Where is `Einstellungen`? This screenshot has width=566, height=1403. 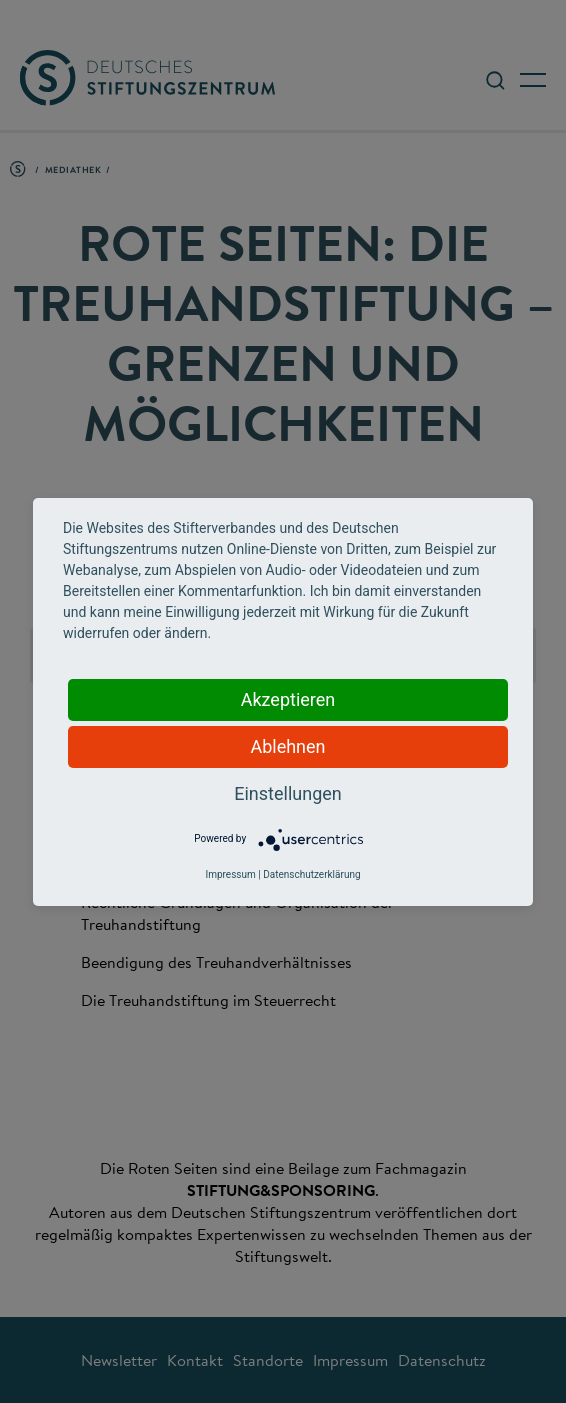 Einstellungen is located at coordinates (287, 793).